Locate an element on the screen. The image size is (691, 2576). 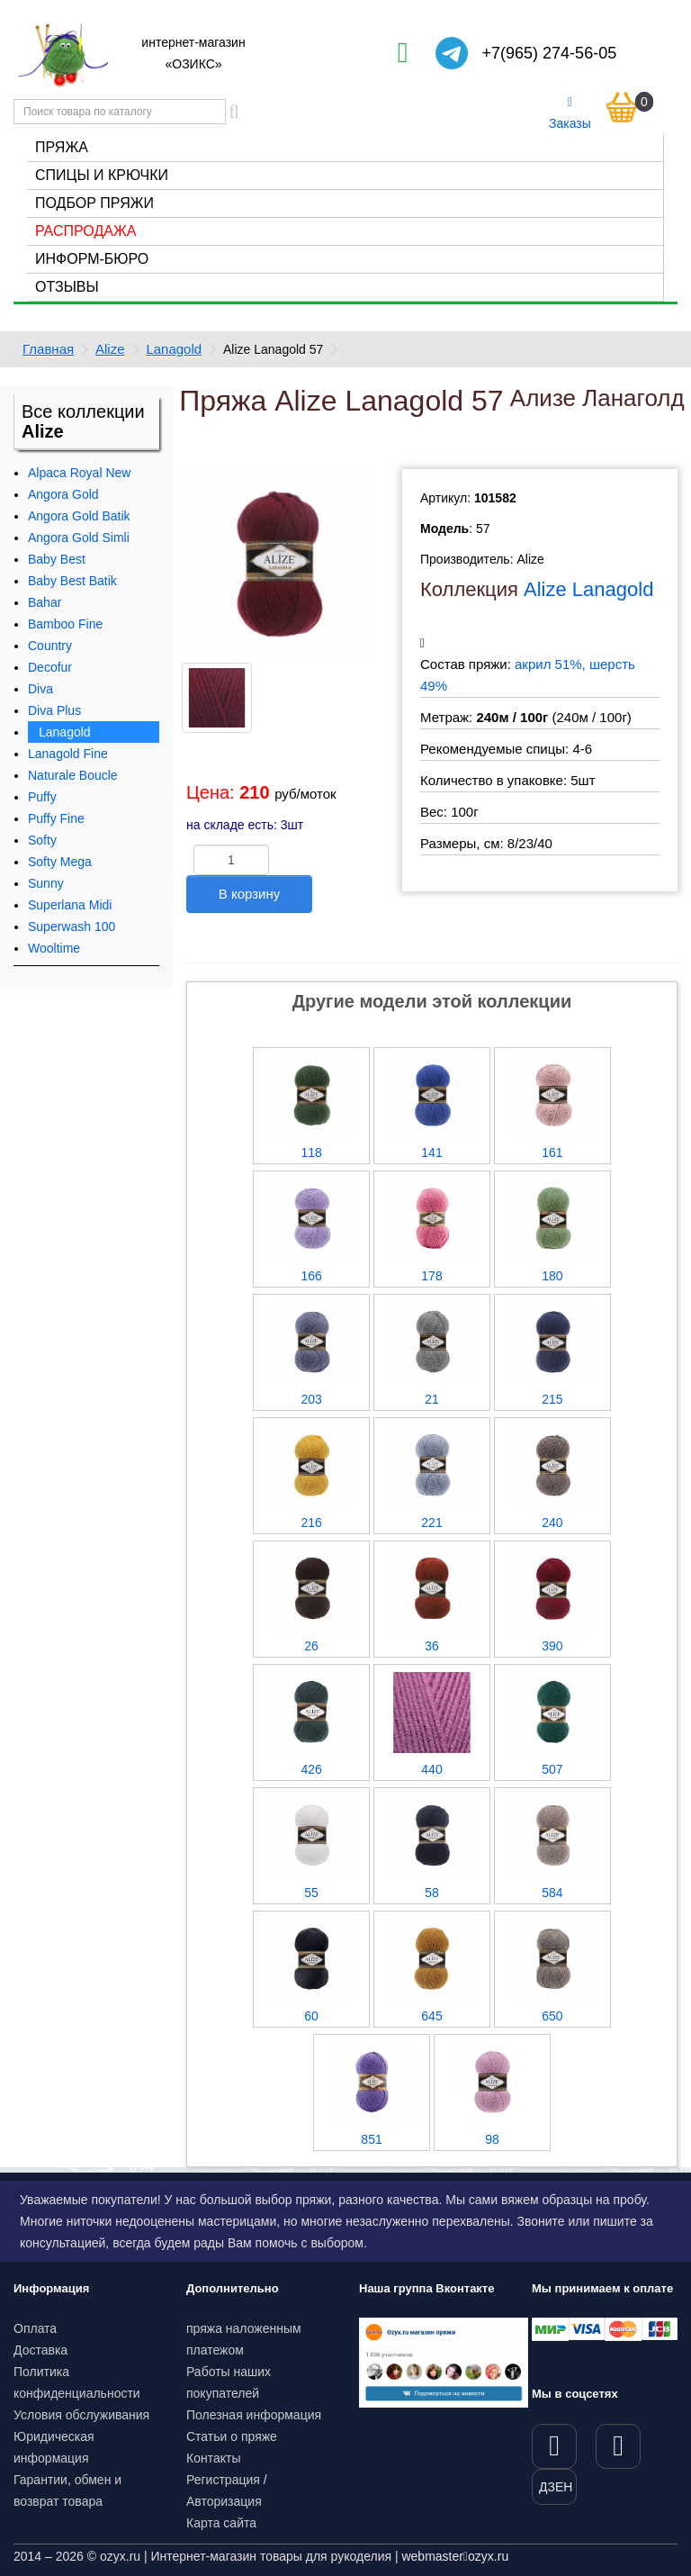
ДЗЕН is located at coordinates (555, 2487).